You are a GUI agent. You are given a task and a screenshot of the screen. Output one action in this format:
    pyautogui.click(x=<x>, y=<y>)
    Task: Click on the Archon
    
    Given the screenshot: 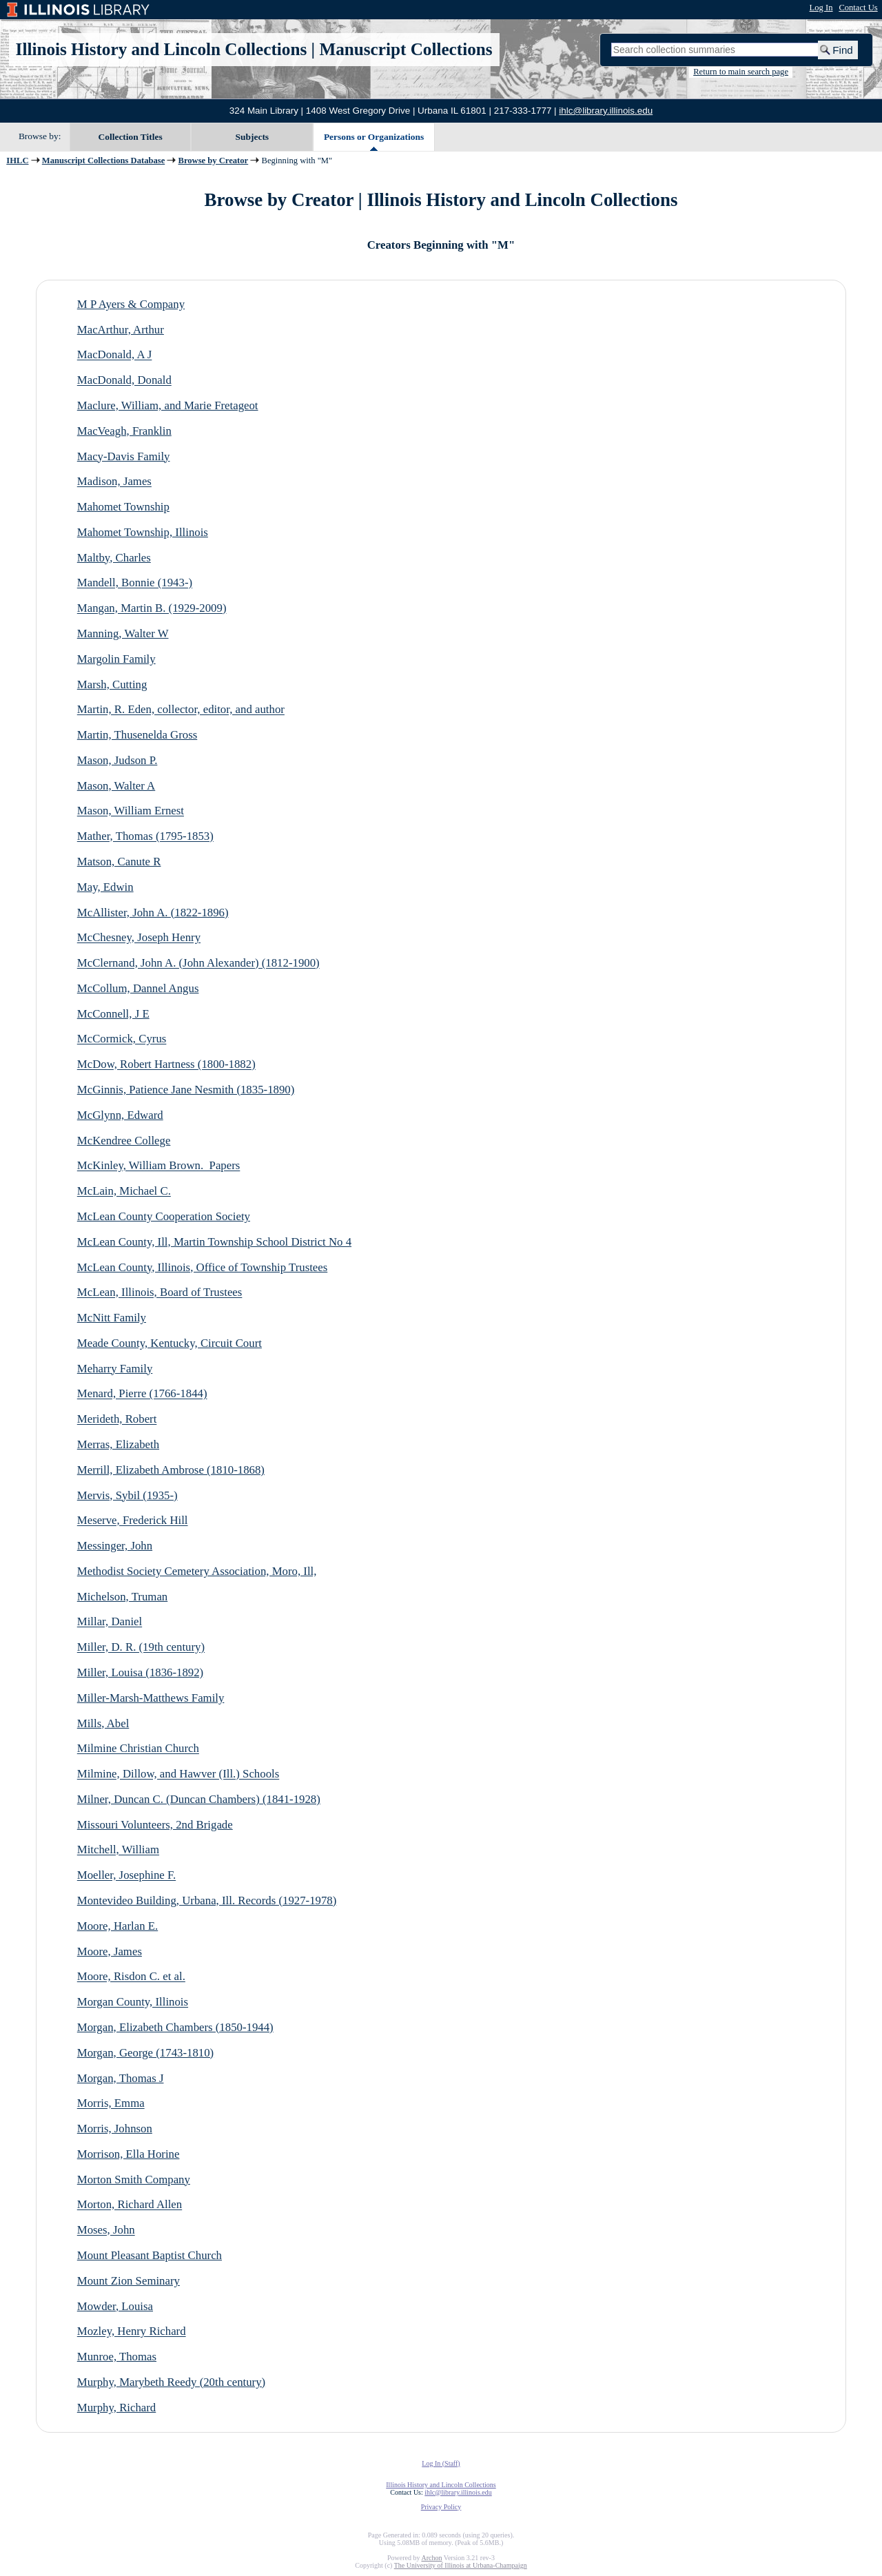 What is the action you would take?
    pyautogui.click(x=431, y=2558)
    